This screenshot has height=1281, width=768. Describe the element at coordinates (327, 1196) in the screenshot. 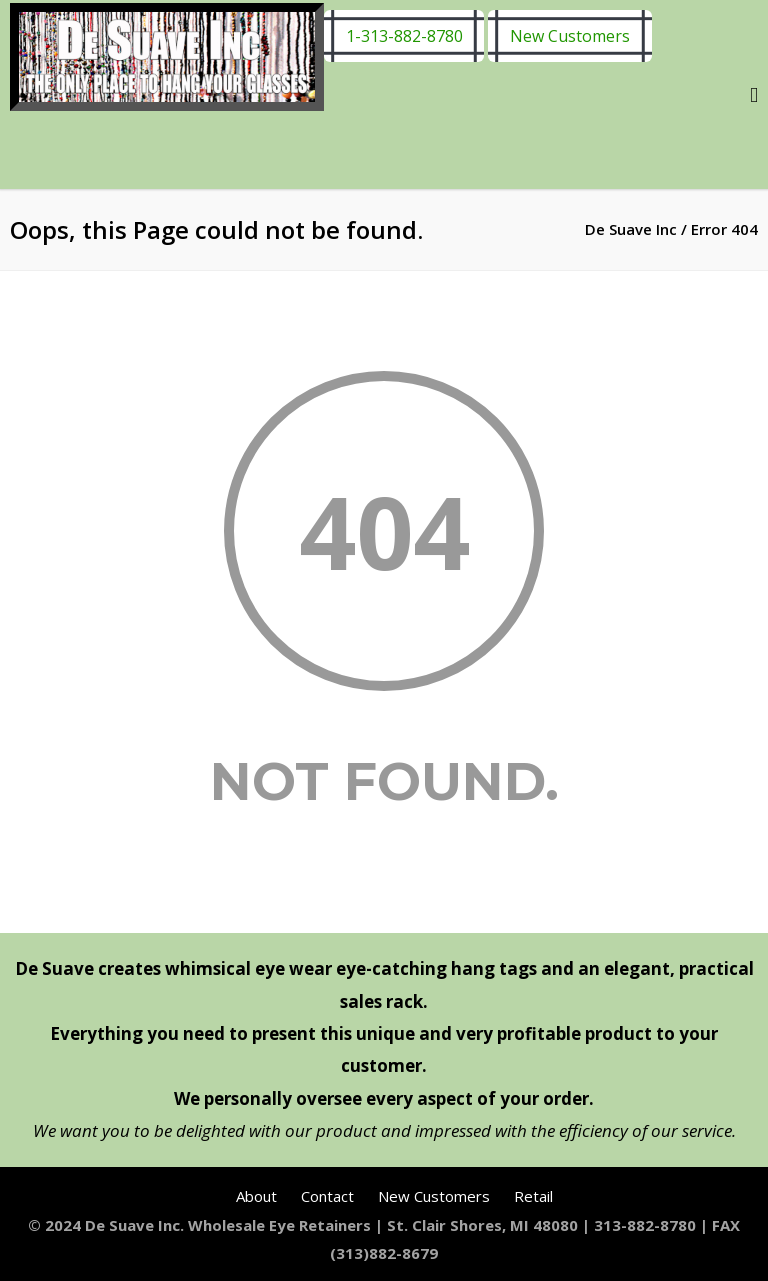

I see `Contact` at that location.